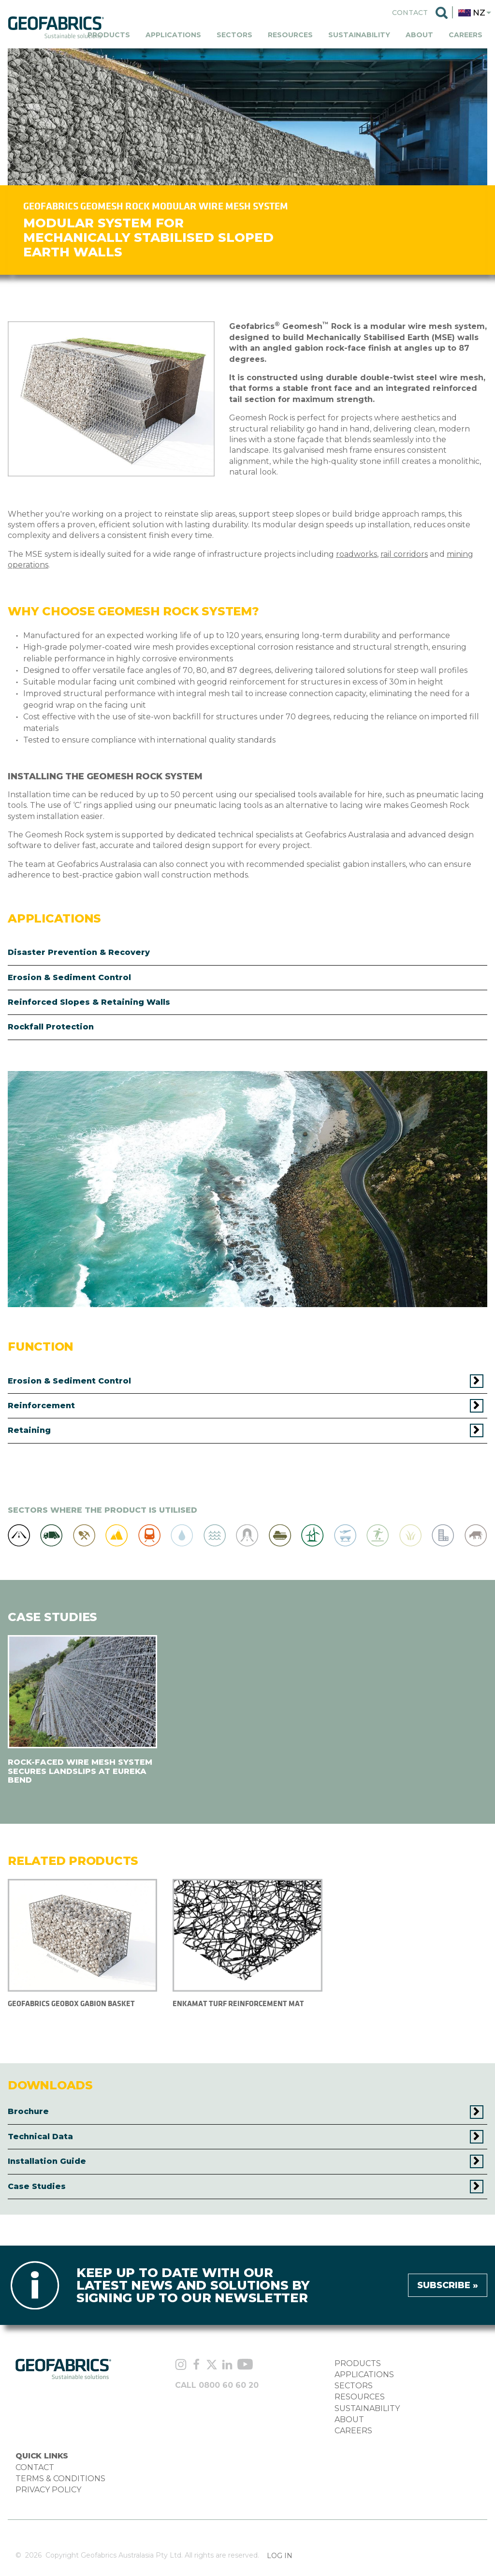  I want to click on APPLICATIONS, so click(364, 2374).